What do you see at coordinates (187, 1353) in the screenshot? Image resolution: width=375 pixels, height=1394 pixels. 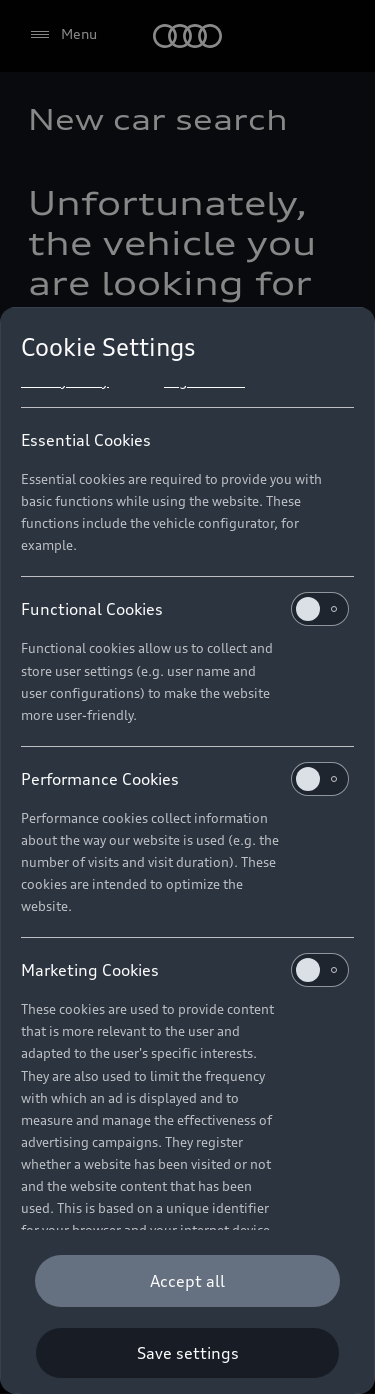 I see `[Save settings]` at bounding box center [187, 1353].